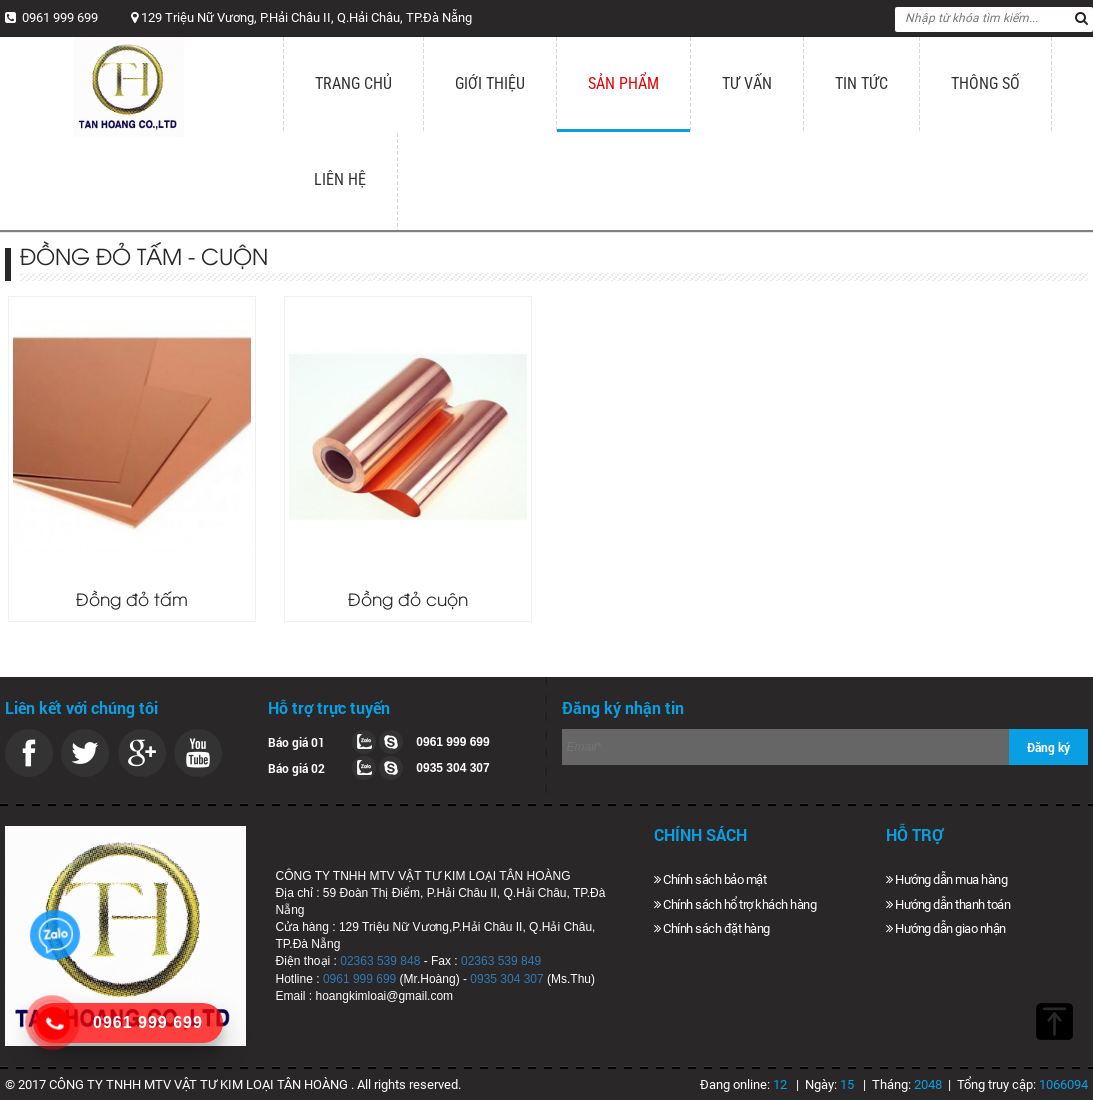 The image size is (1093, 1100). What do you see at coordinates (735, 904) in the screenshot?
I see `Chính sách hổ trợ khách hàng` at bounding box center [735, 904].